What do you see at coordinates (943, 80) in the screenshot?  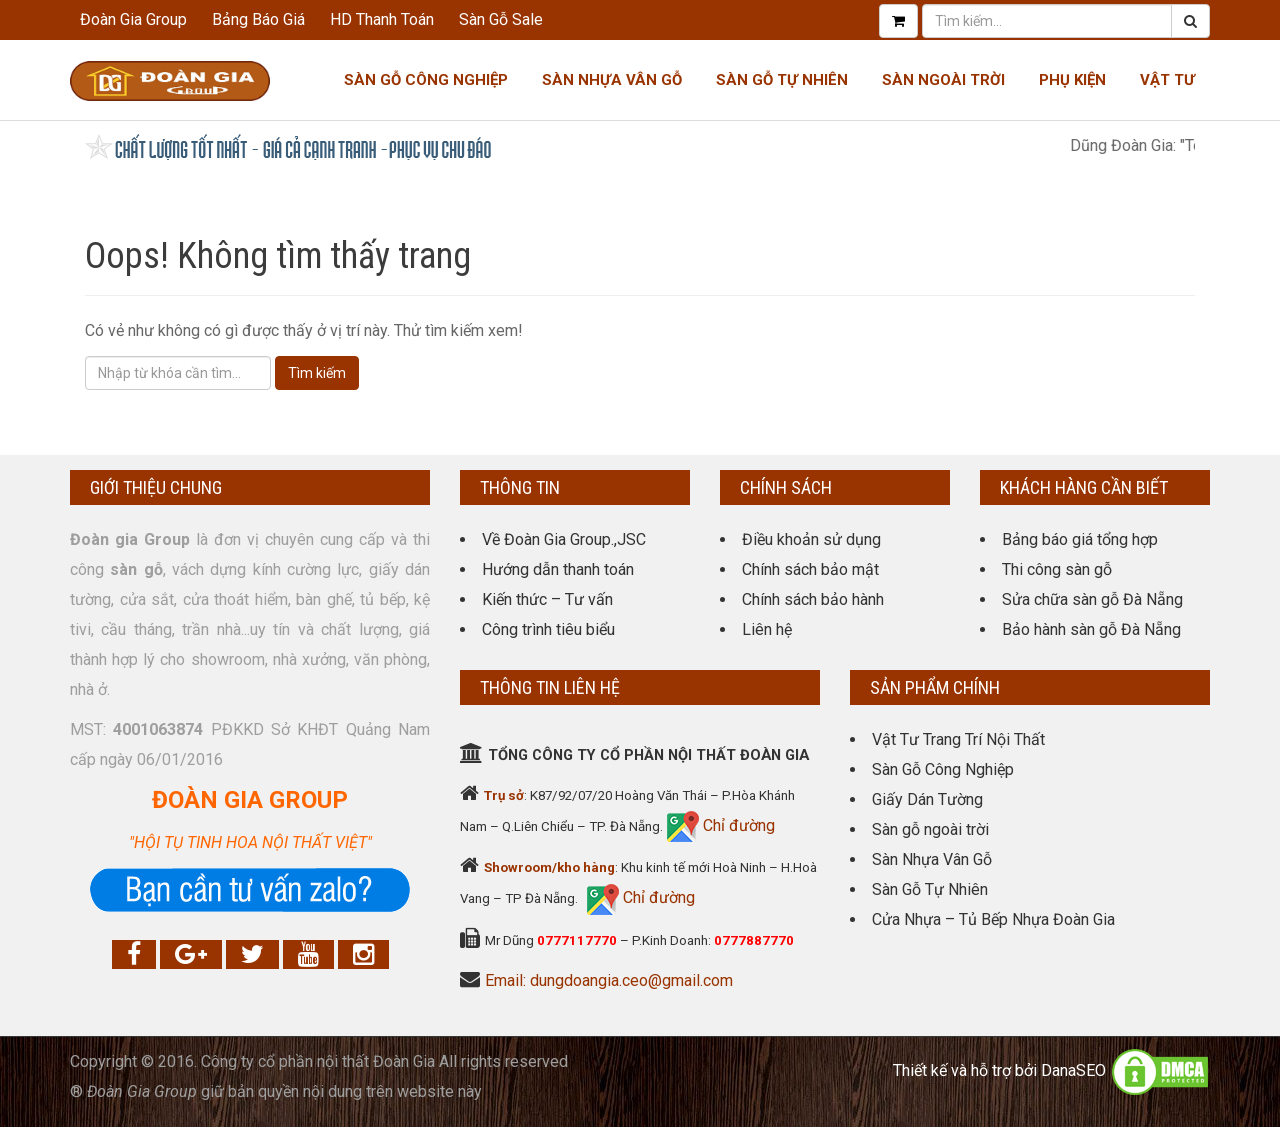 I see `Sàn Ngoài Trời` at bounding box center [943, 80].